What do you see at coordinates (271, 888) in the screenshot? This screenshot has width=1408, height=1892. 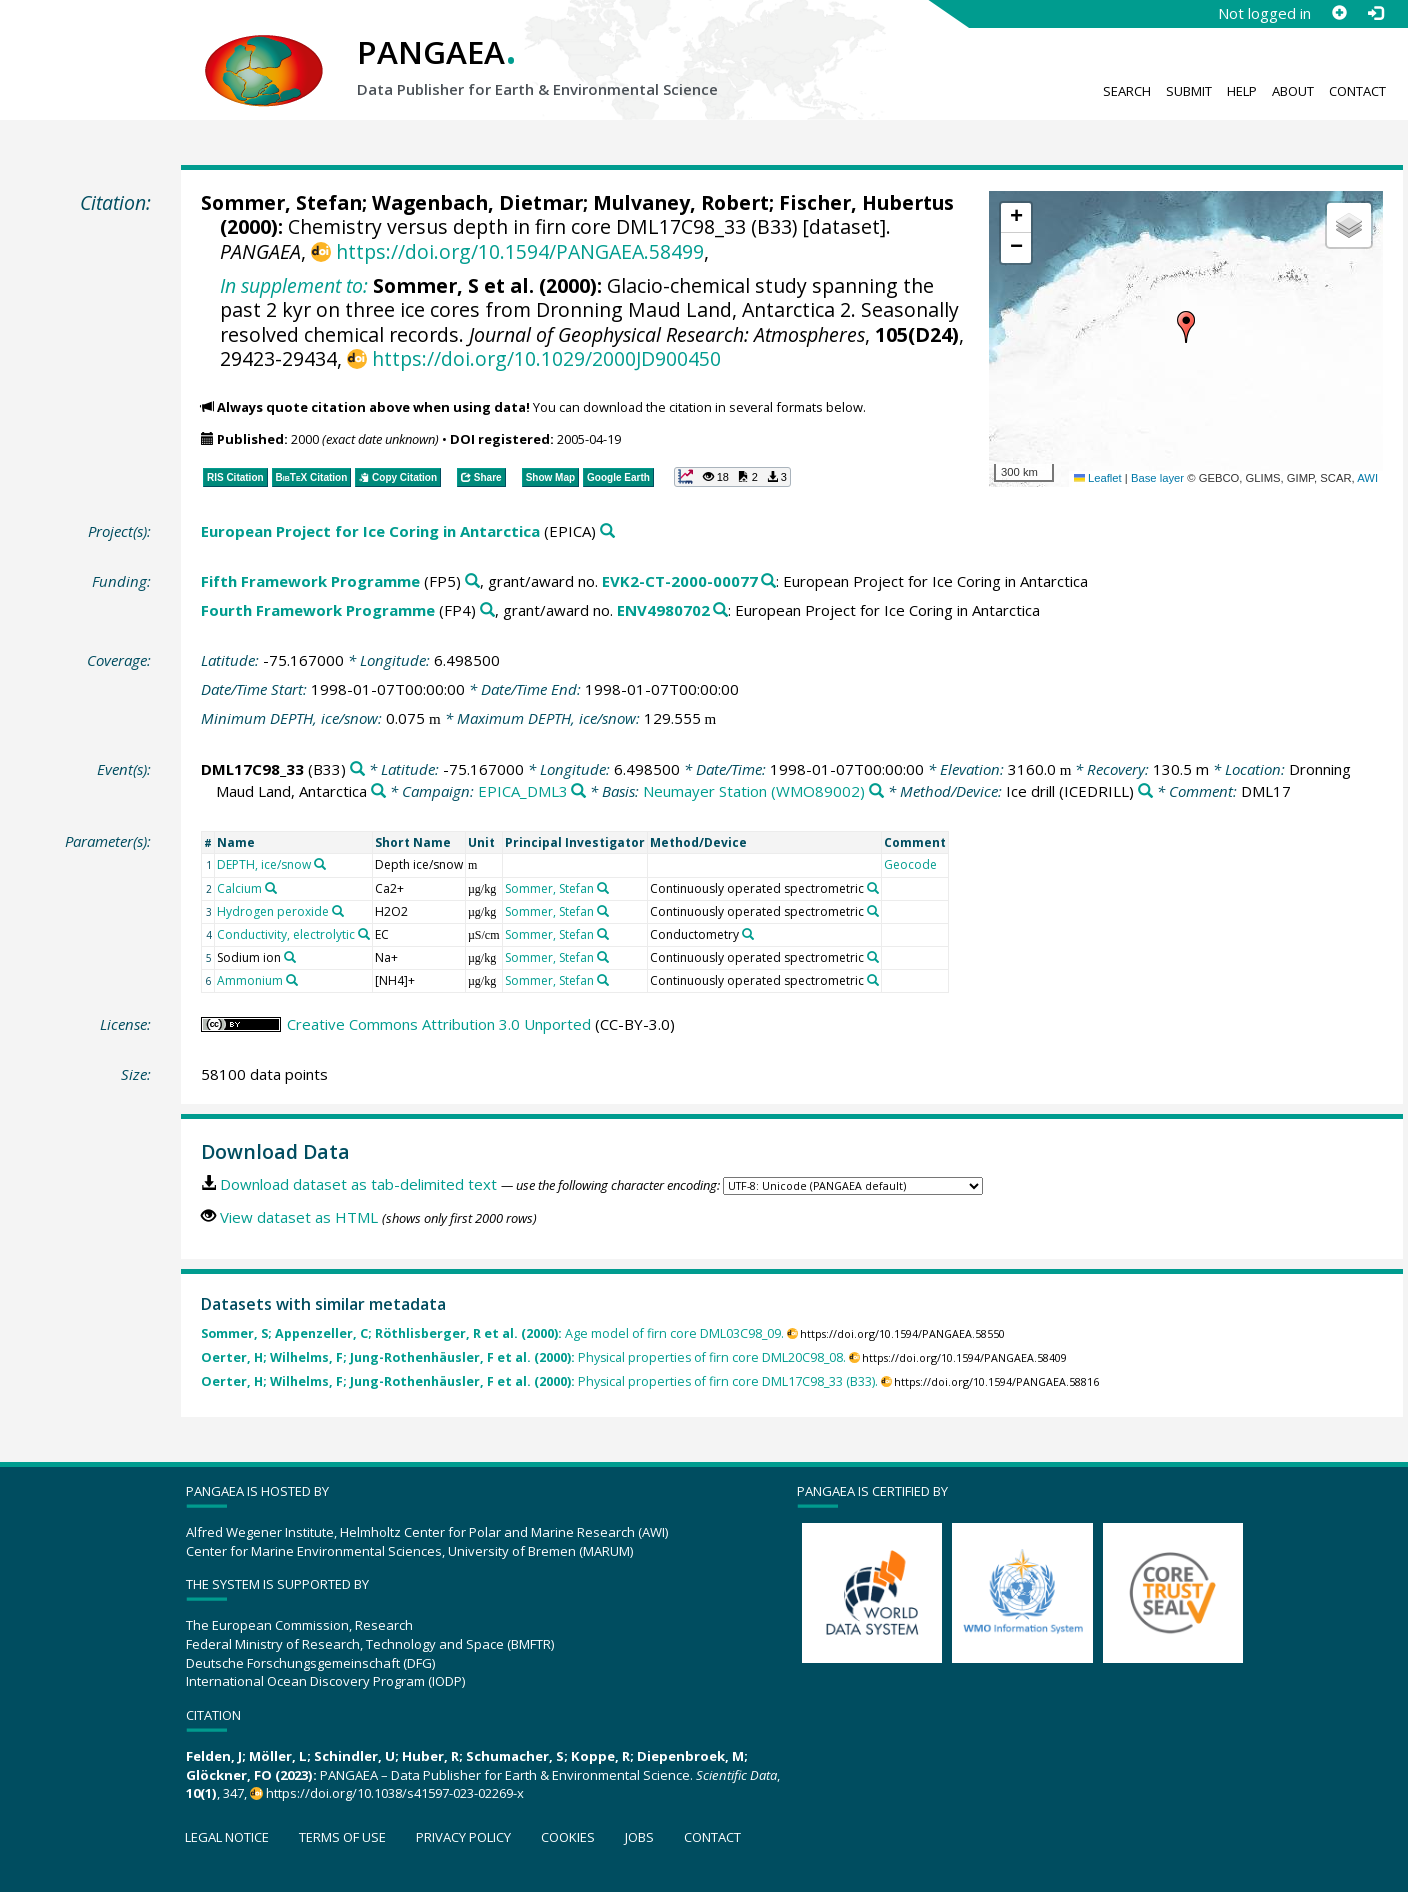 I see `[Search PANGAEA for other datasets related to 'Calcium']` at bounding box center [271, 888].